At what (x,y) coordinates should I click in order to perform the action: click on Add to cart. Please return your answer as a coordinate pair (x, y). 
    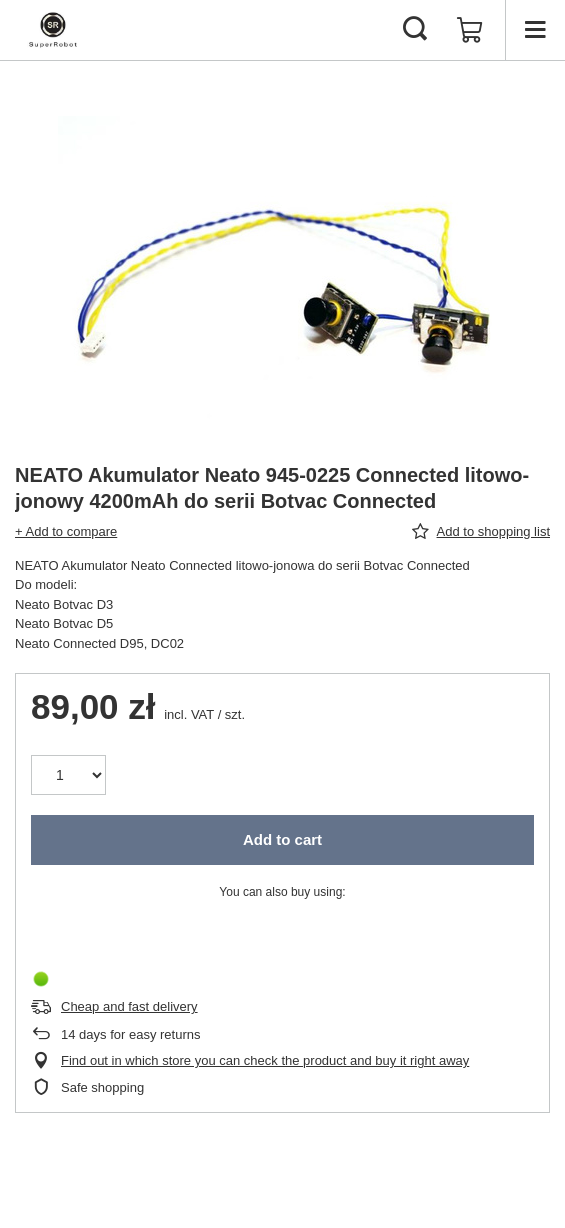
    Looking at the image, I should click on (282, 839).